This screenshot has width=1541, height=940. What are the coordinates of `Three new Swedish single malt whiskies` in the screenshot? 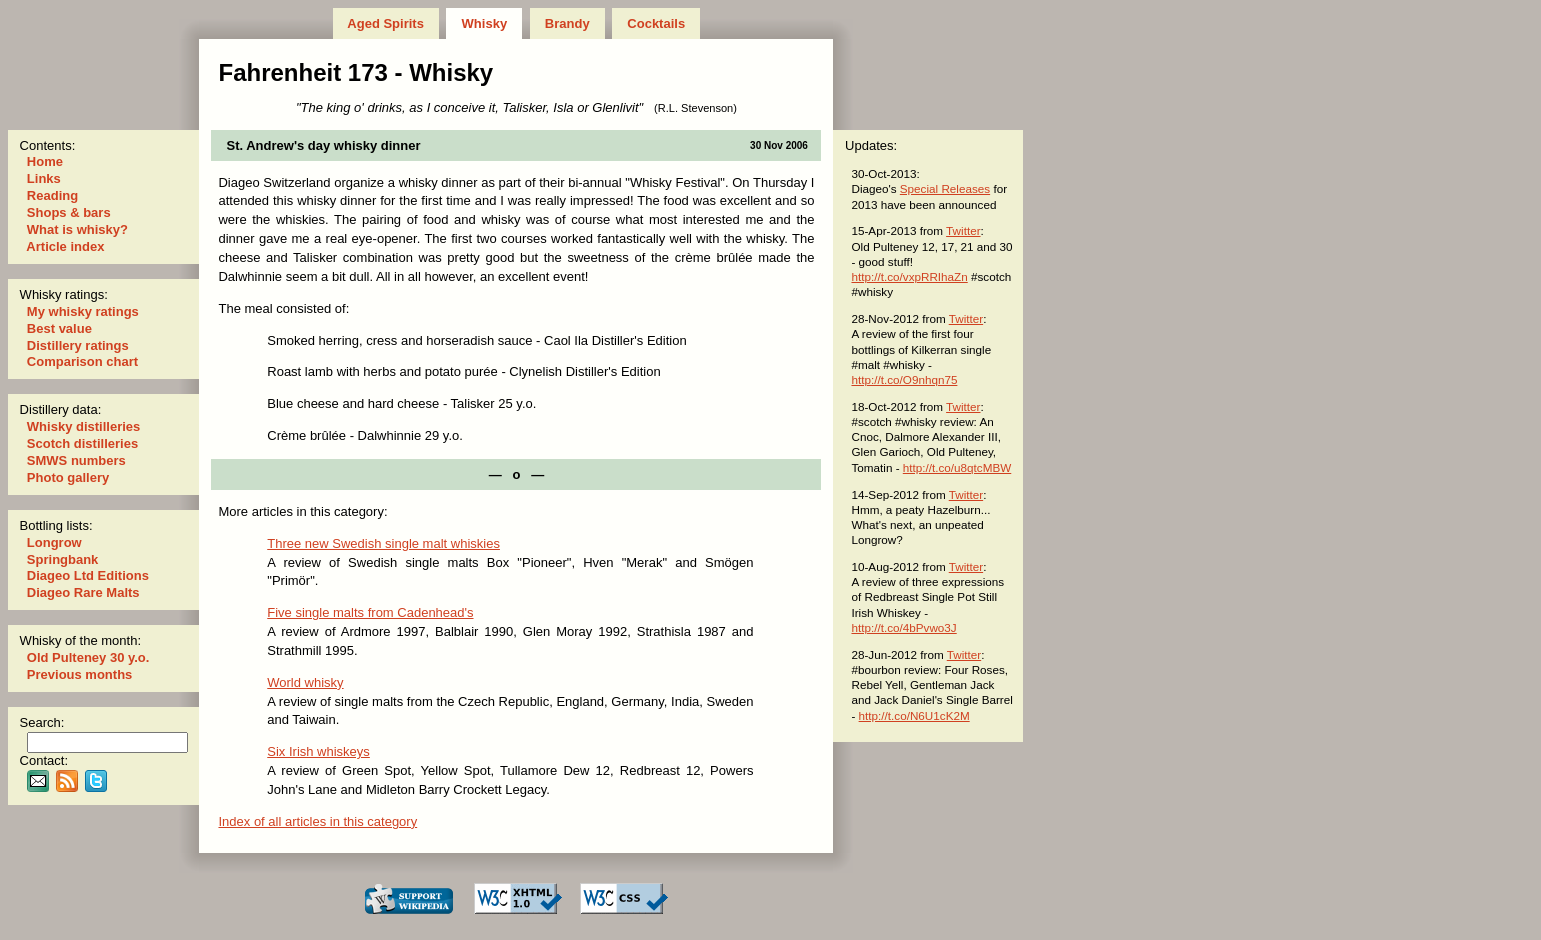 It's located at (383, 543).